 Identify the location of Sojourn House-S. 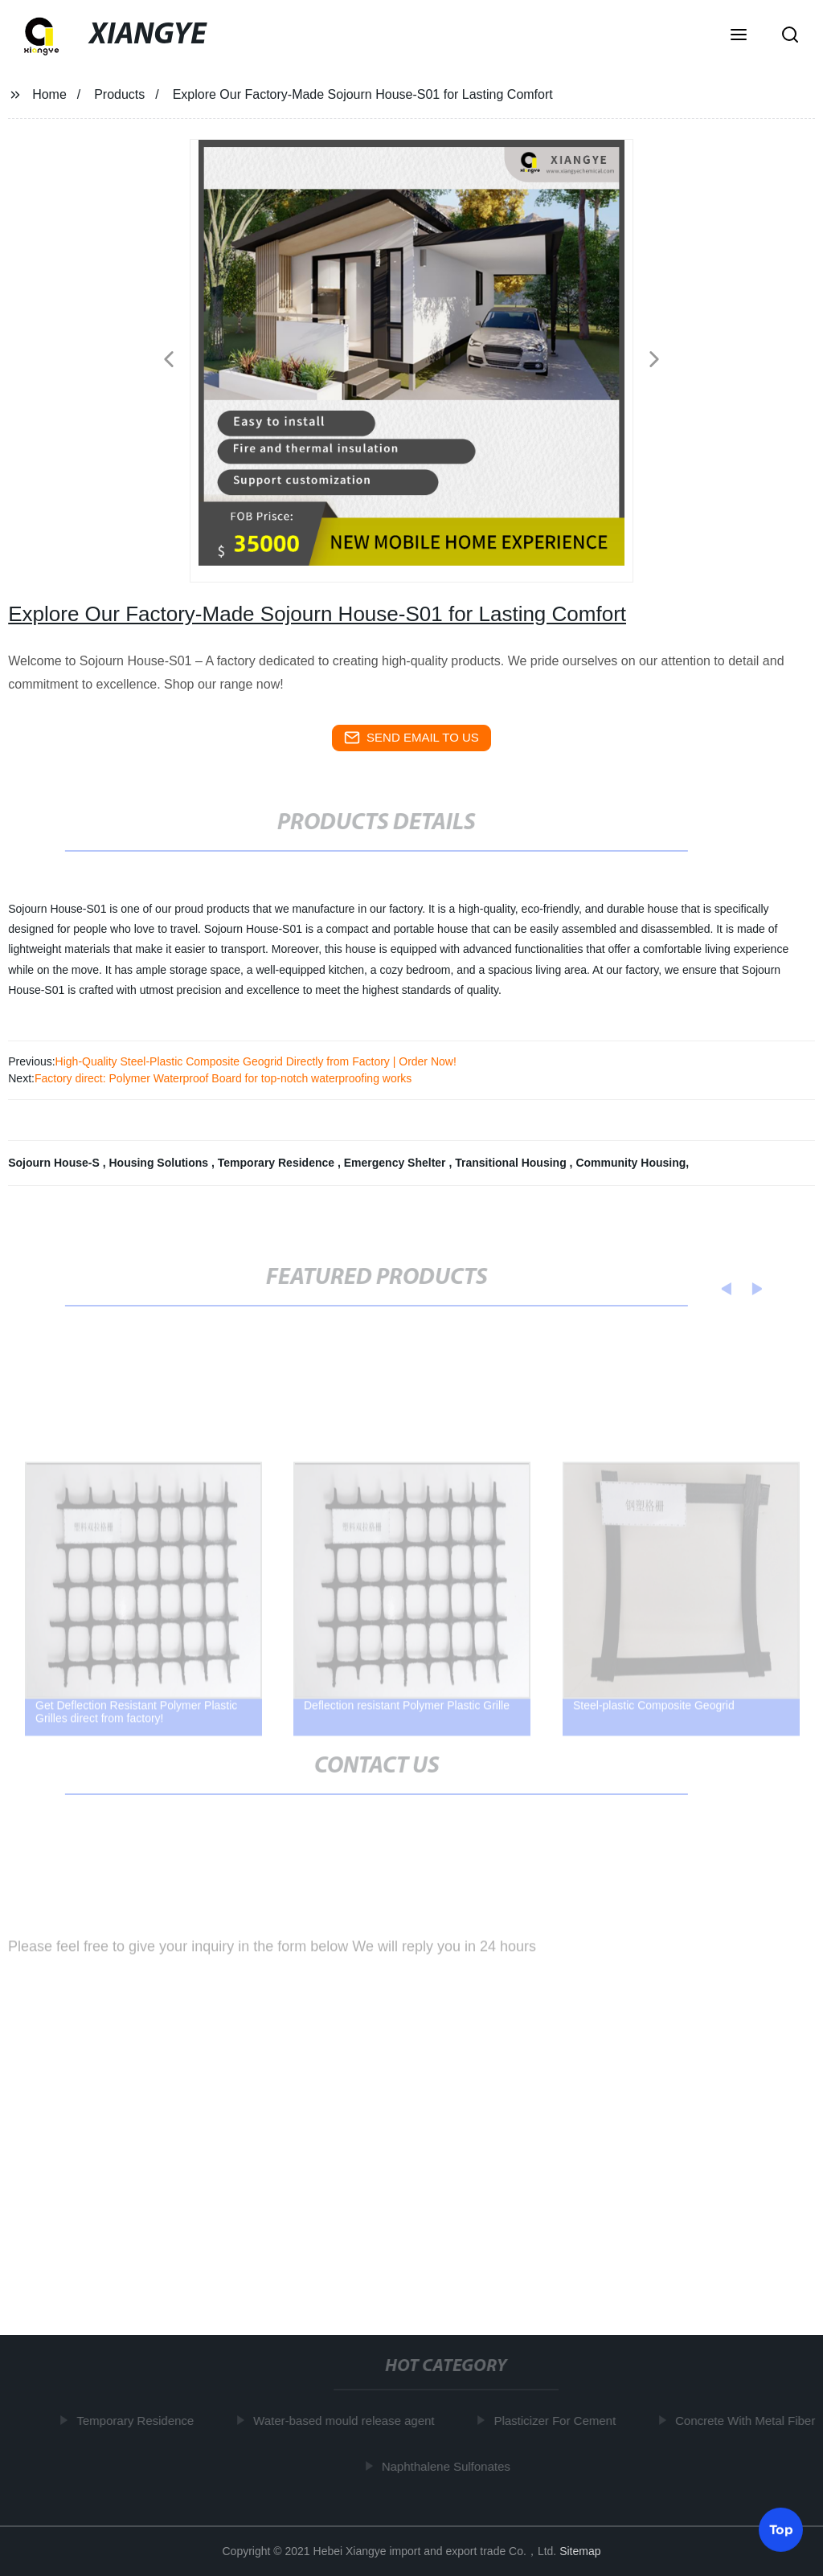
(55, 1162).